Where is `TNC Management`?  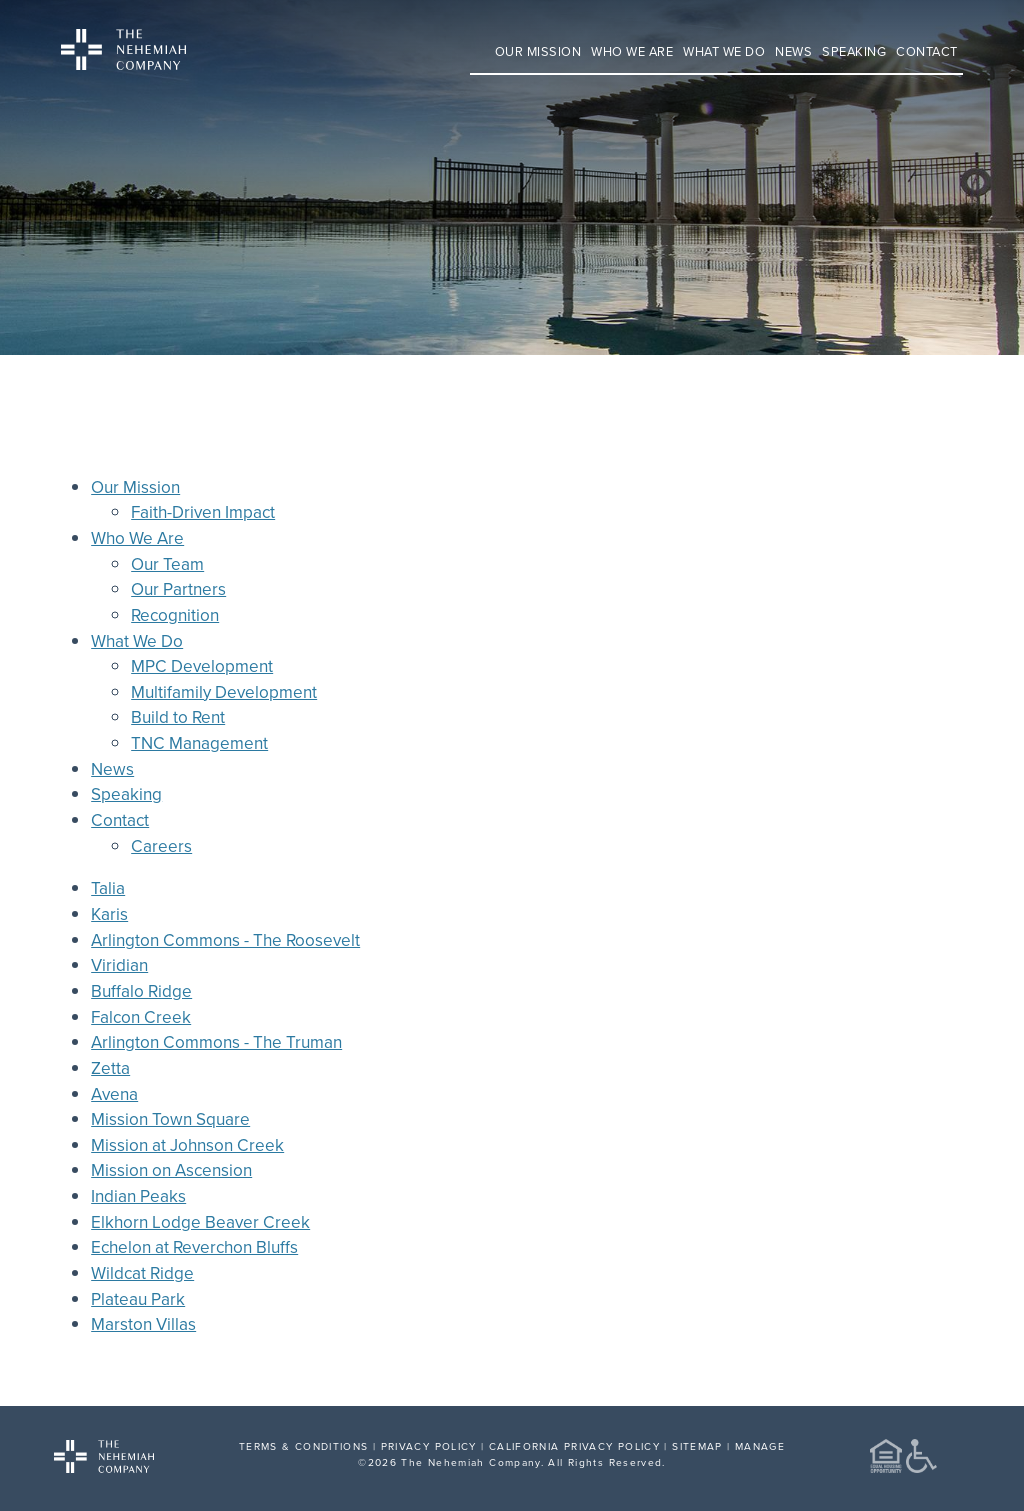
TNC Management is located at coordinates (199, 743).